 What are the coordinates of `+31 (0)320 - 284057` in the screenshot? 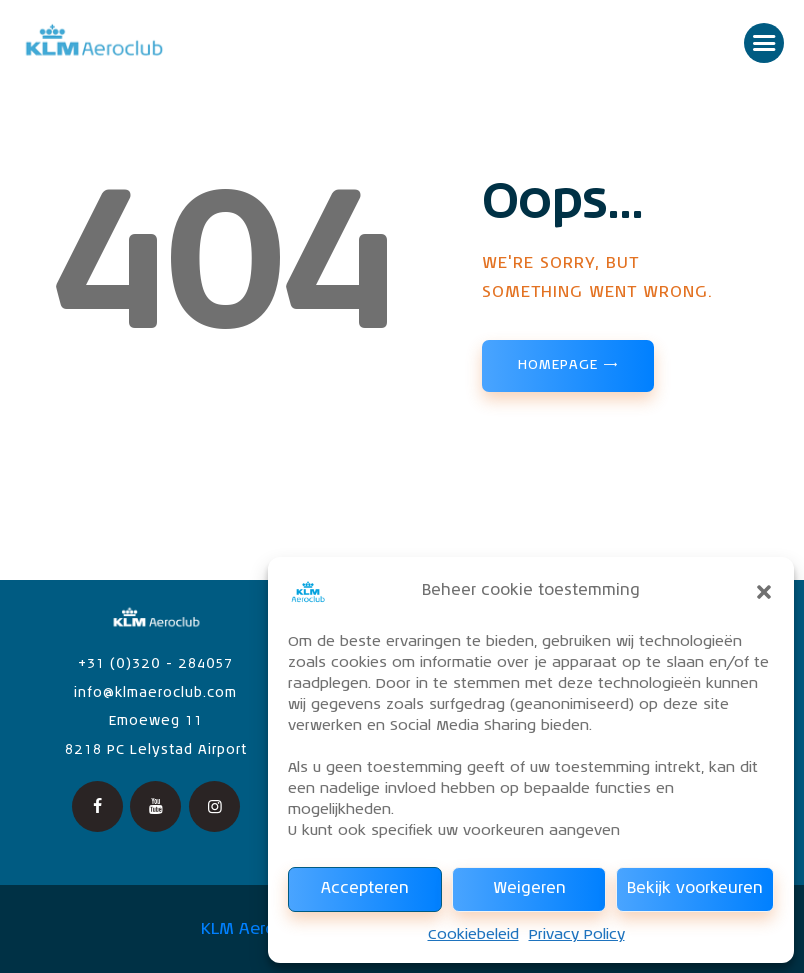 It's located at (155, 664).